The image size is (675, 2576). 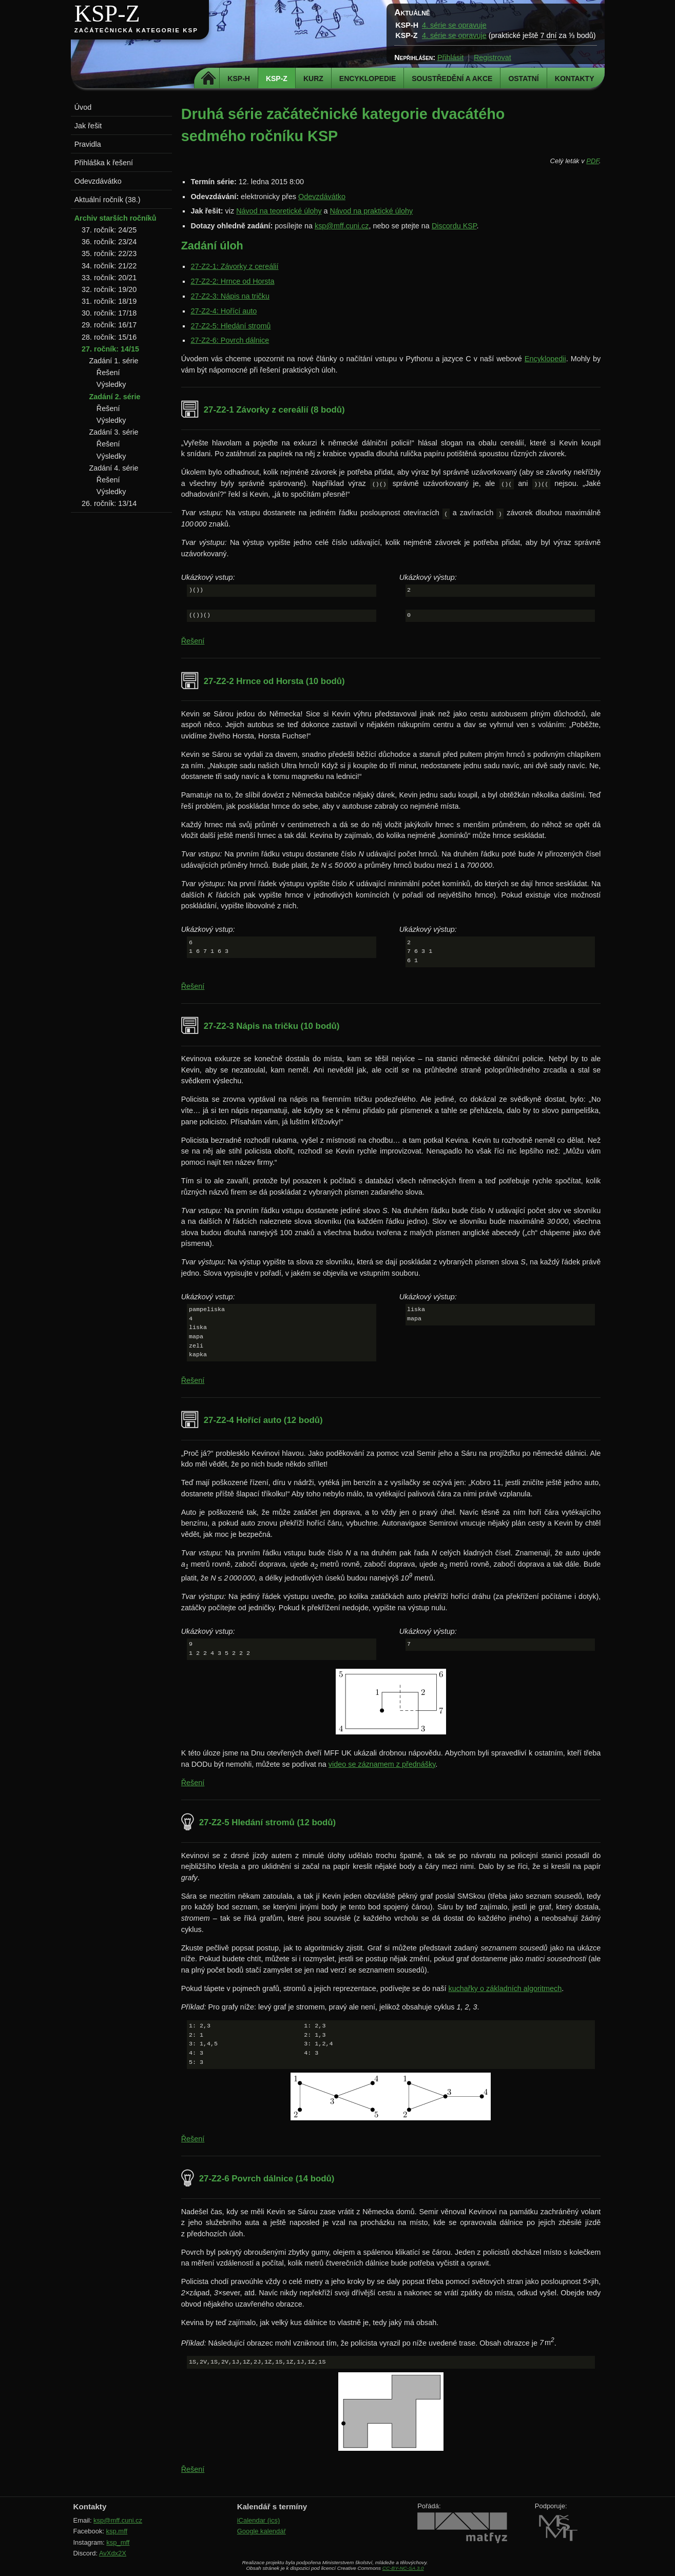 What do you see at coordinates (111, 384) in the screenshot?
I see `Výsledky` at bounding box center [111, 384].